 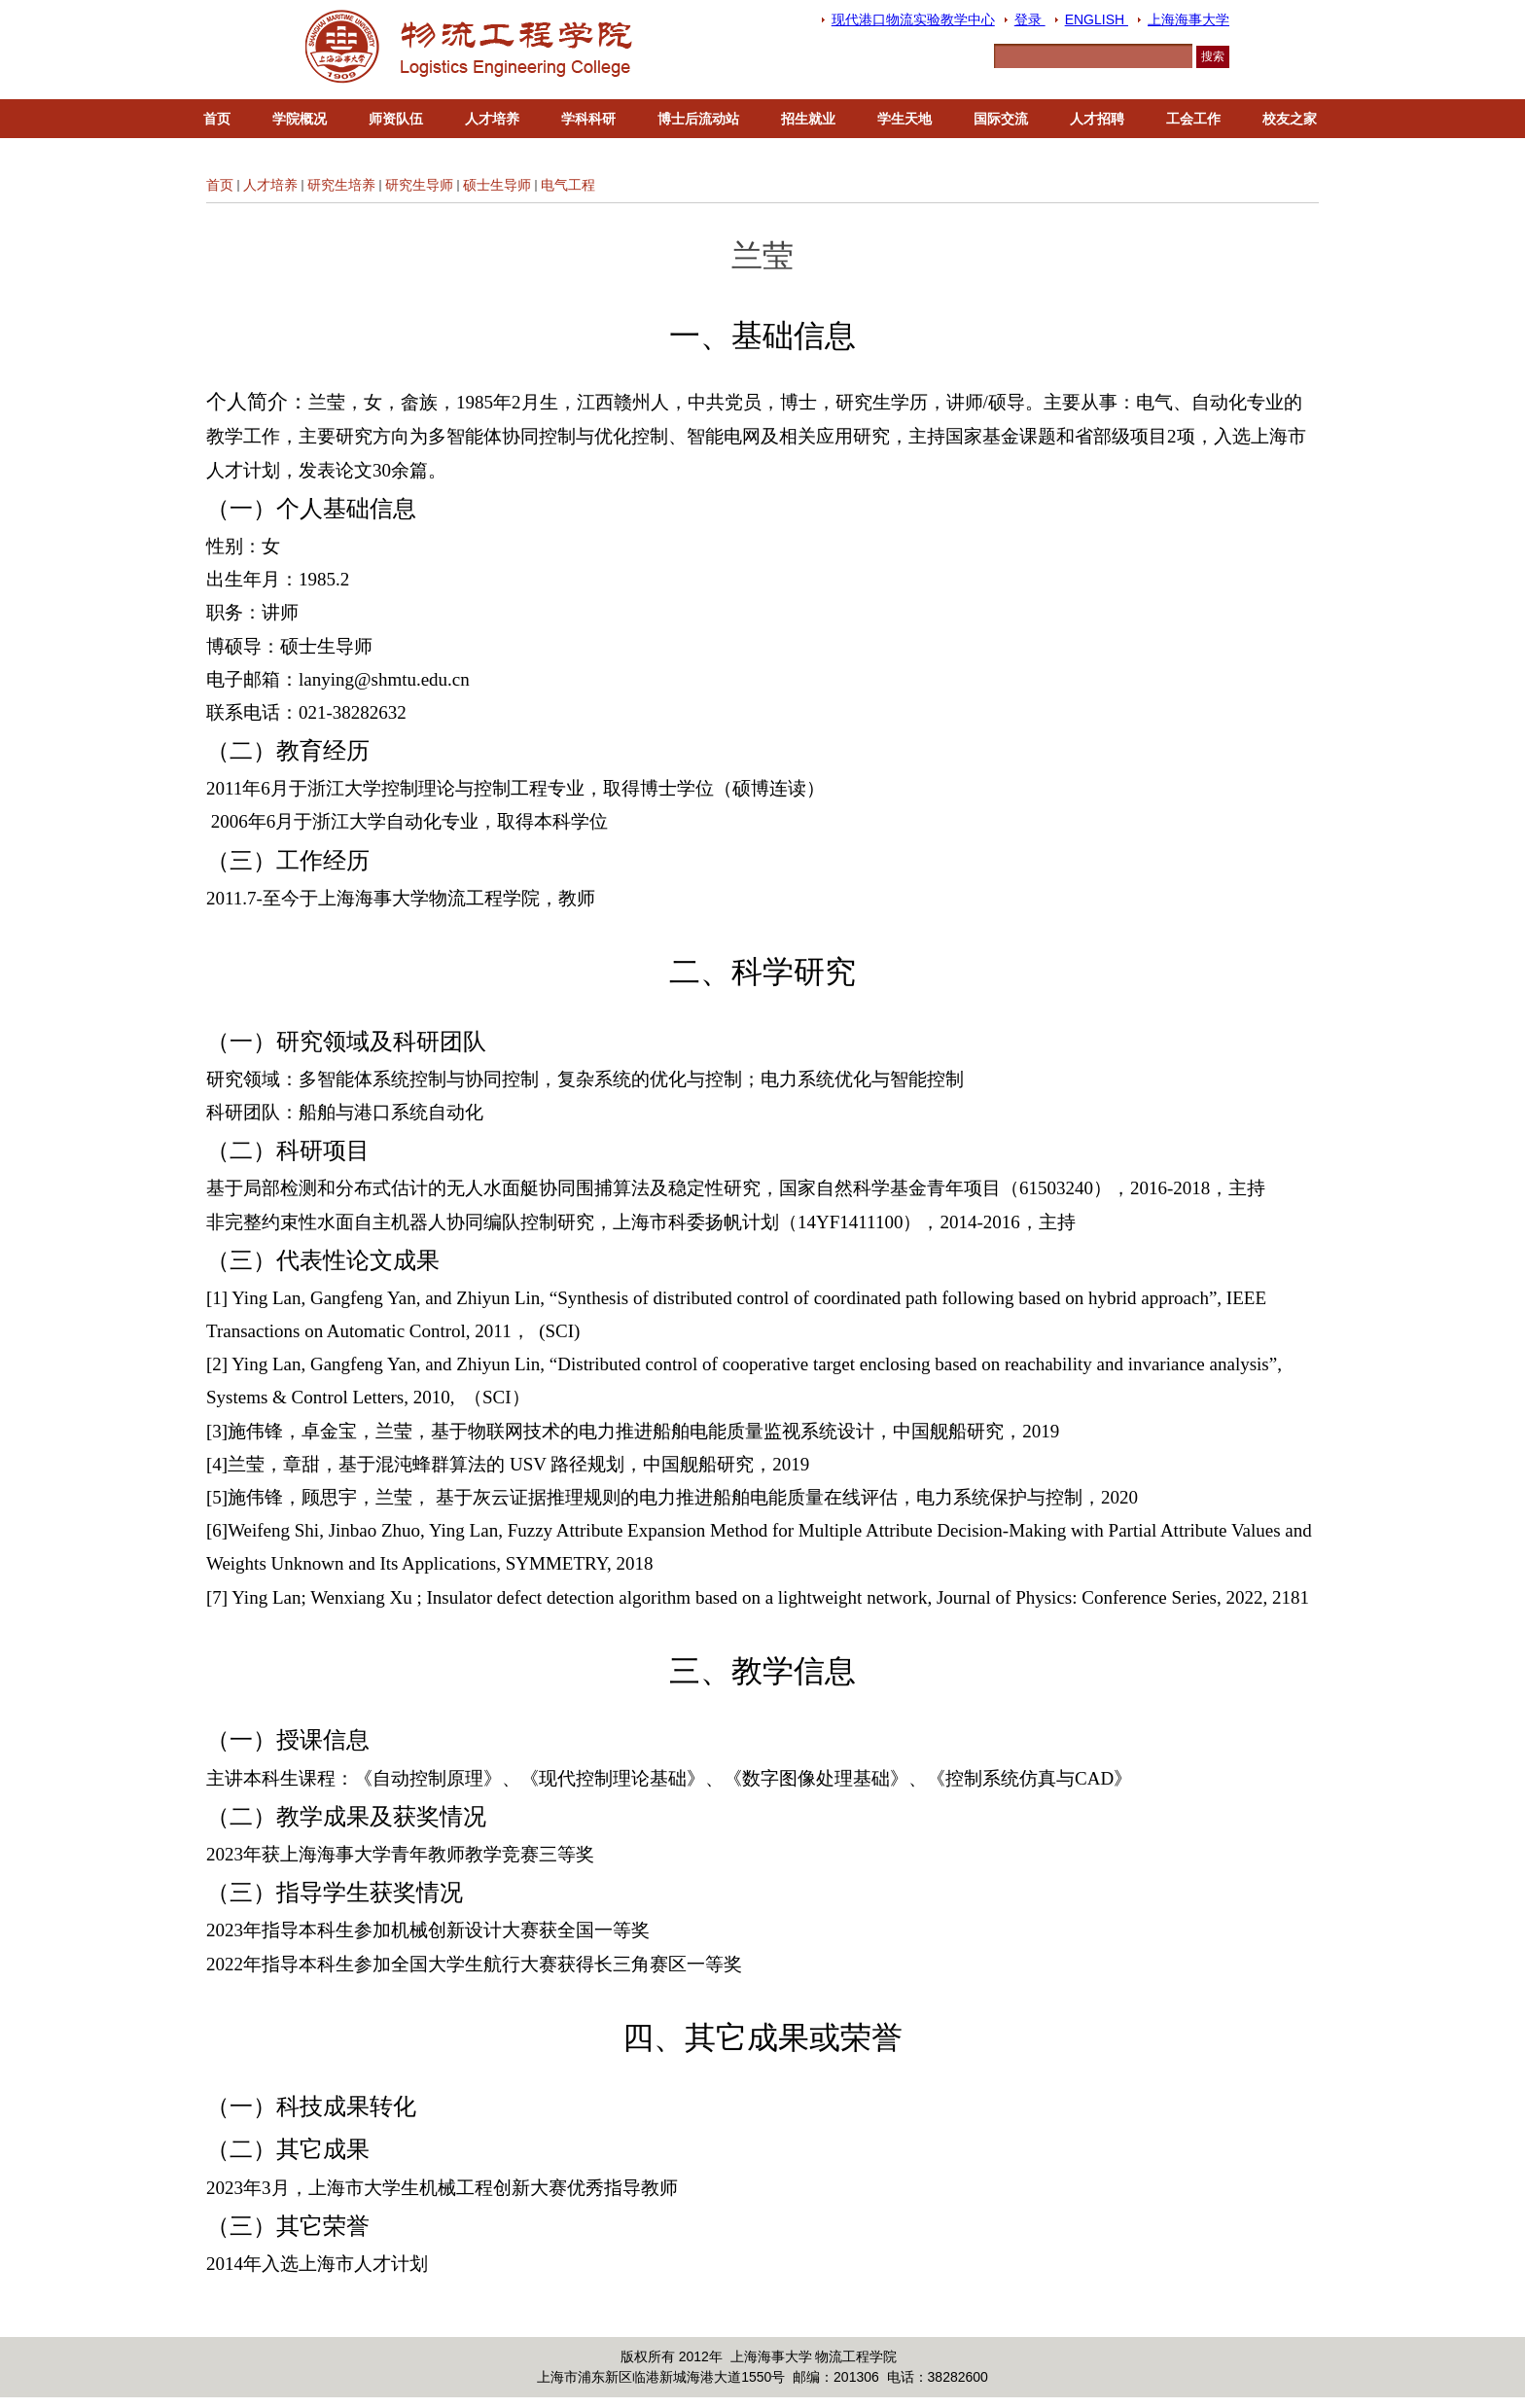 I want to click on 人才培养, so click(x=492, y=118).